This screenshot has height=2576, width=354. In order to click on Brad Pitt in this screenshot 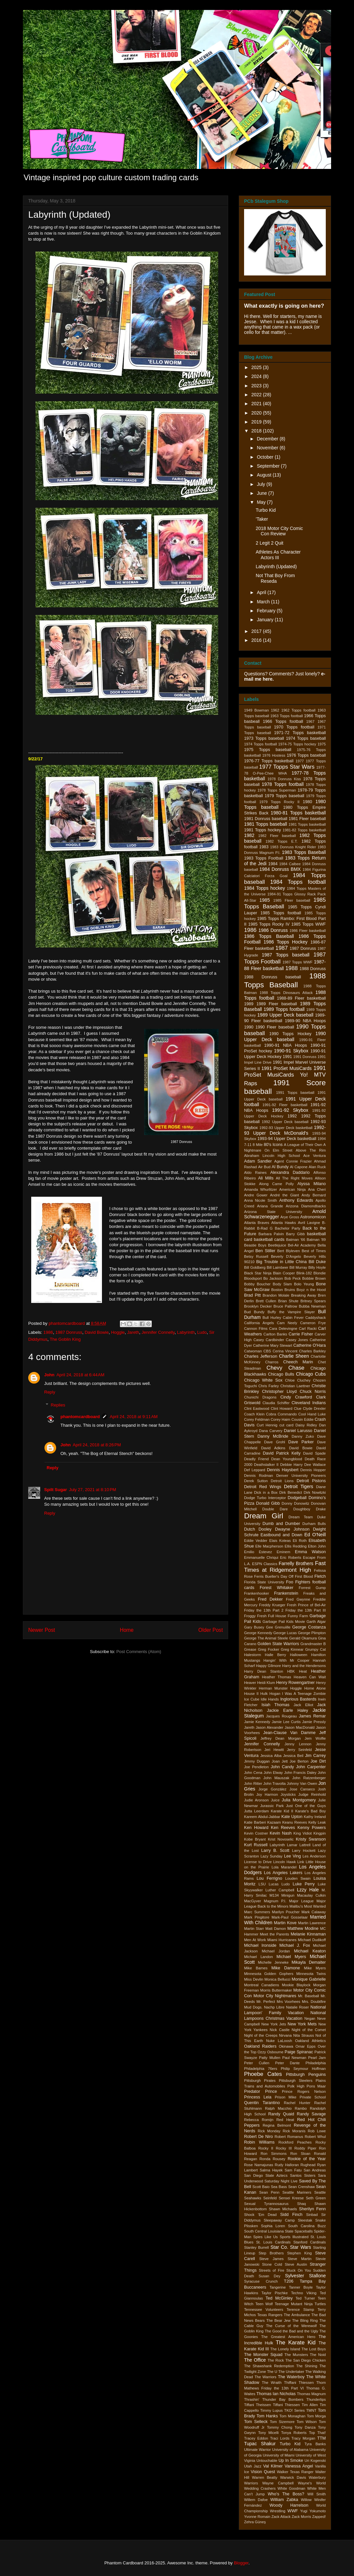, I will do `click(252, 1295)`.